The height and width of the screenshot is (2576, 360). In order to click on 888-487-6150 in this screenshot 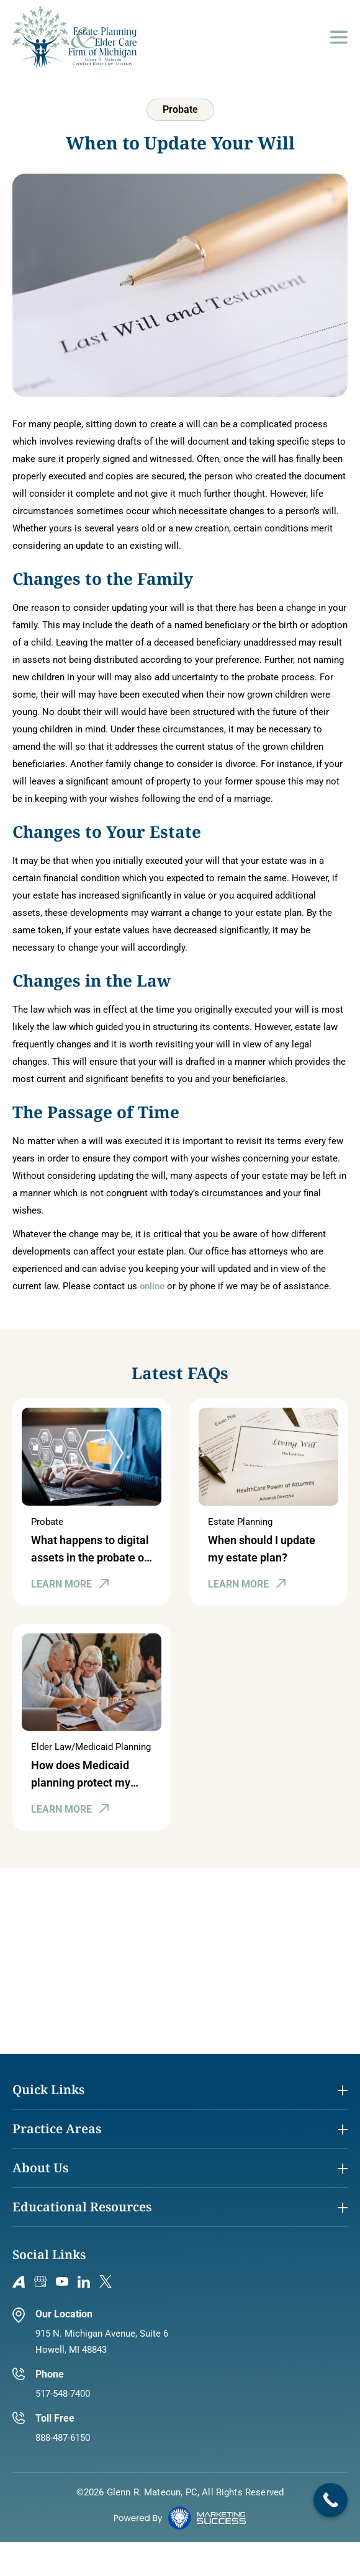, I will do `click(62, 2437)`.